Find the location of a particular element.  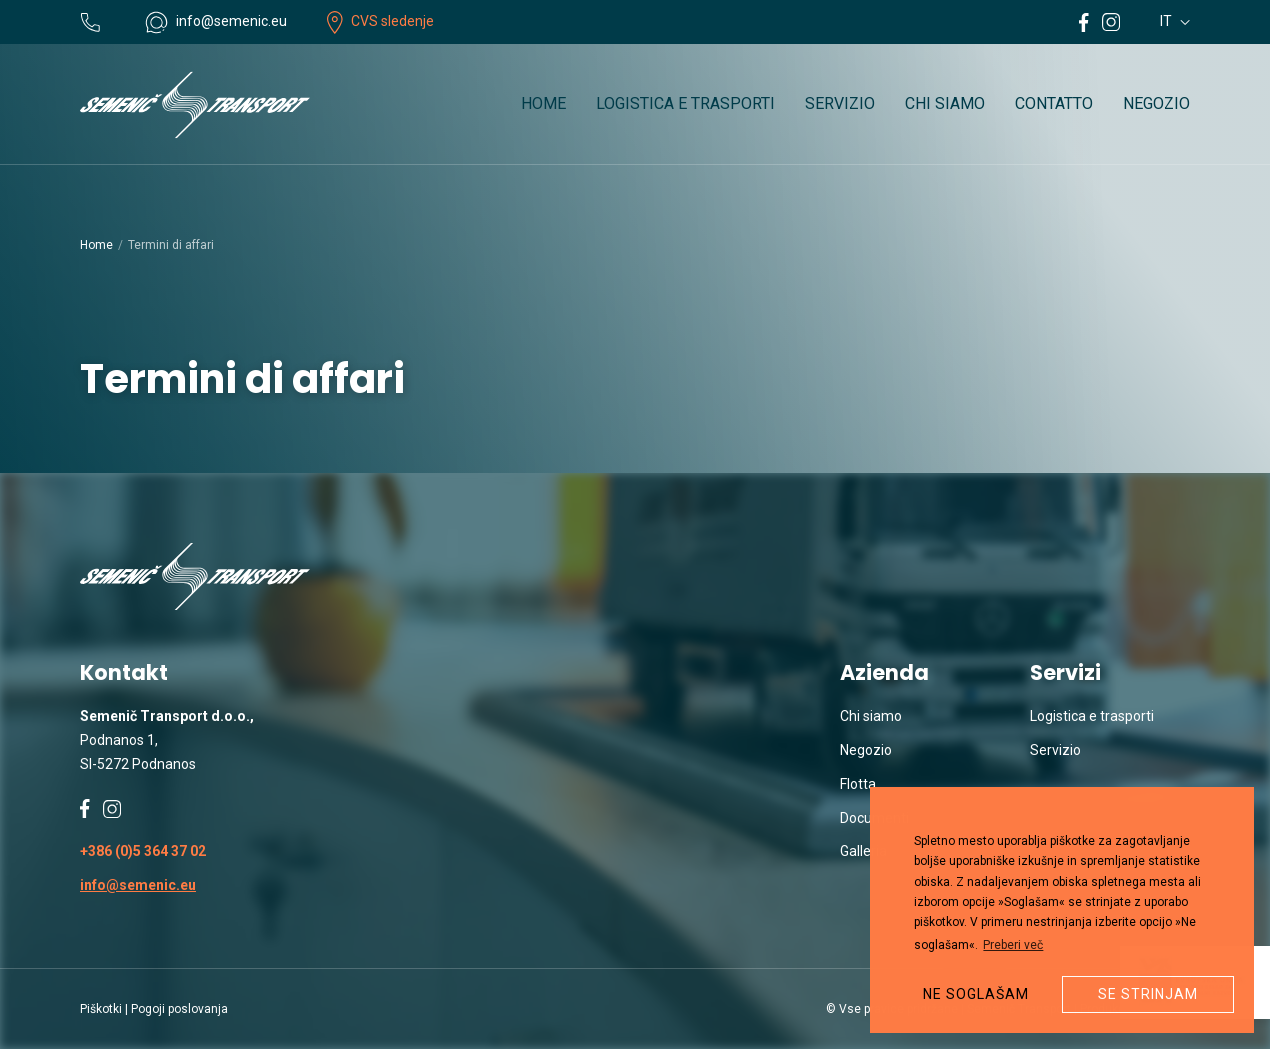

Se strinjam [button] is located at coordinates (1148, 994).